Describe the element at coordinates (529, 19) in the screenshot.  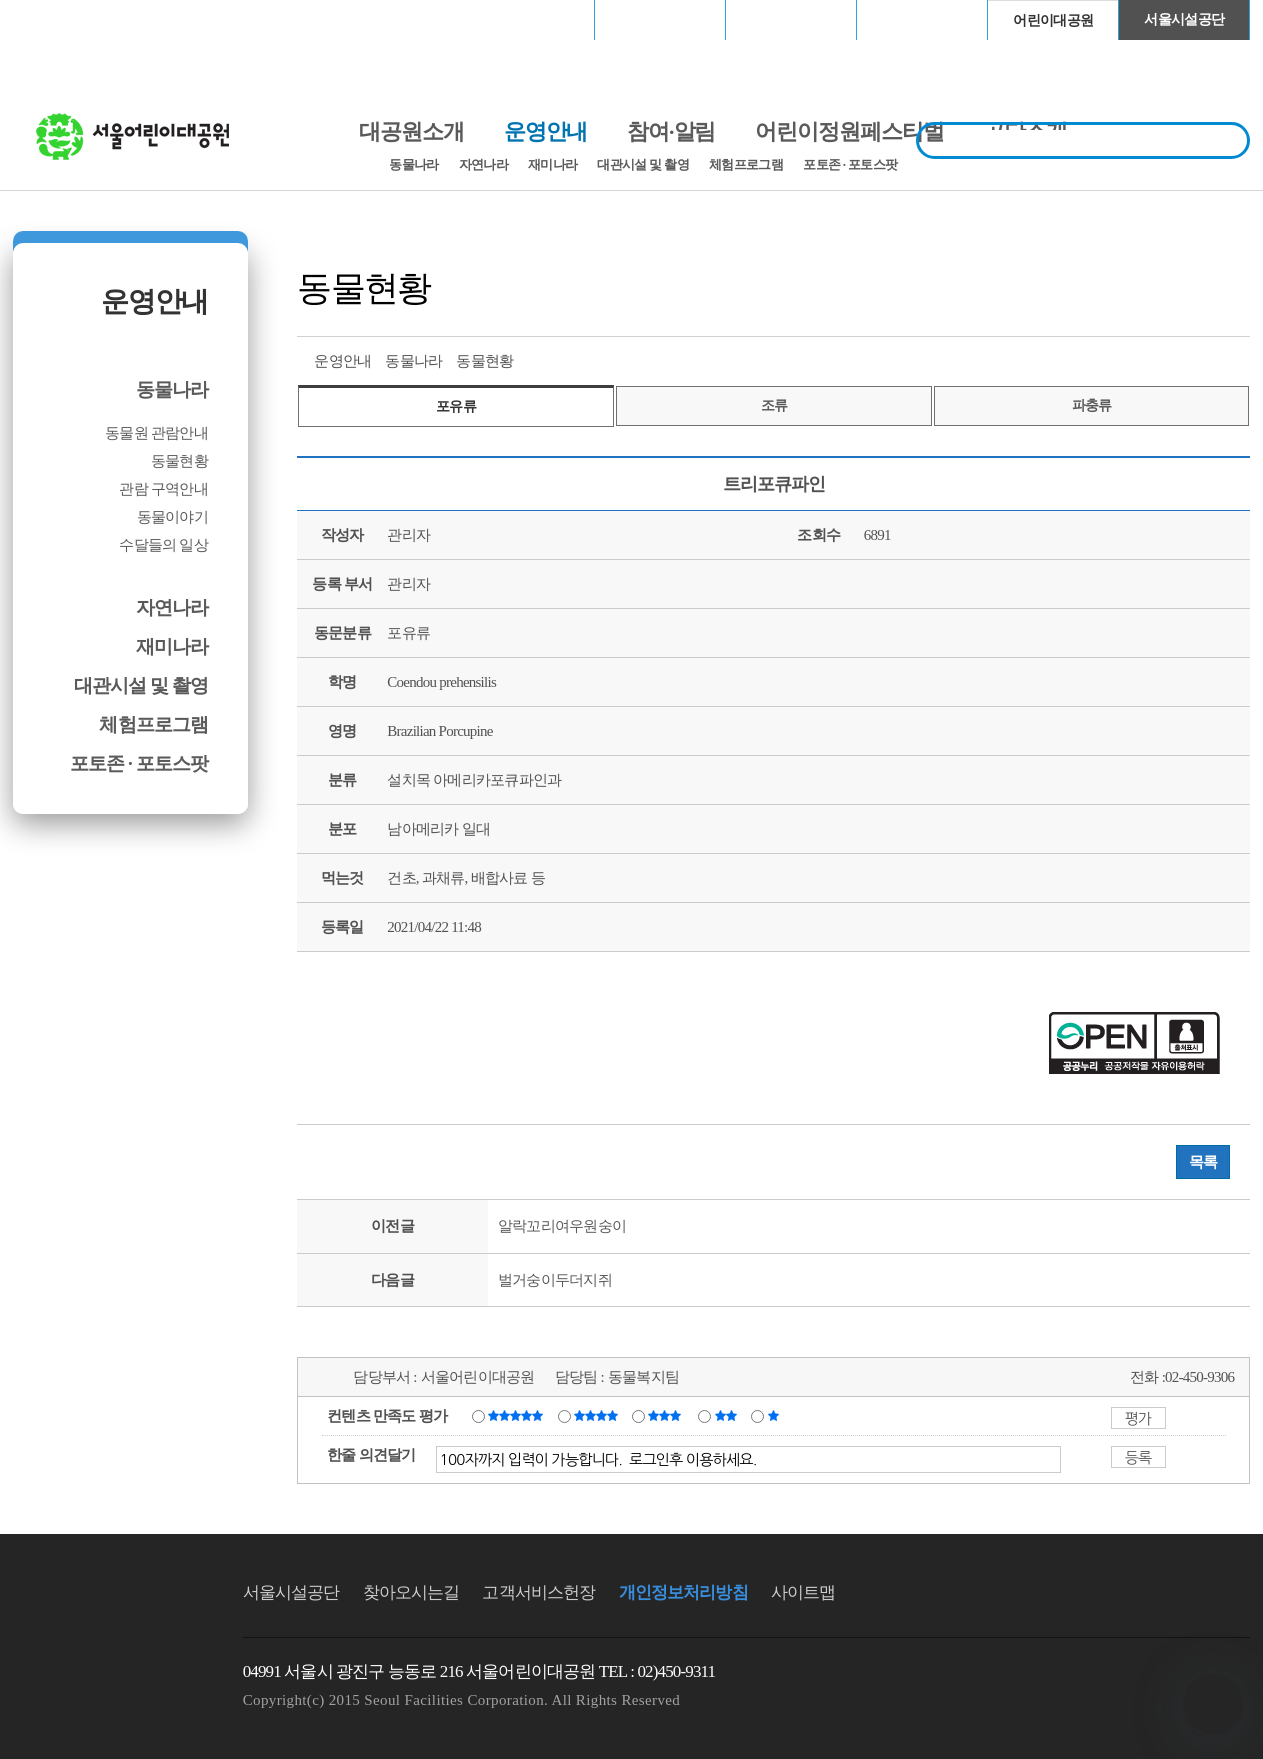
I see `서울월드컵경기장` at that location.